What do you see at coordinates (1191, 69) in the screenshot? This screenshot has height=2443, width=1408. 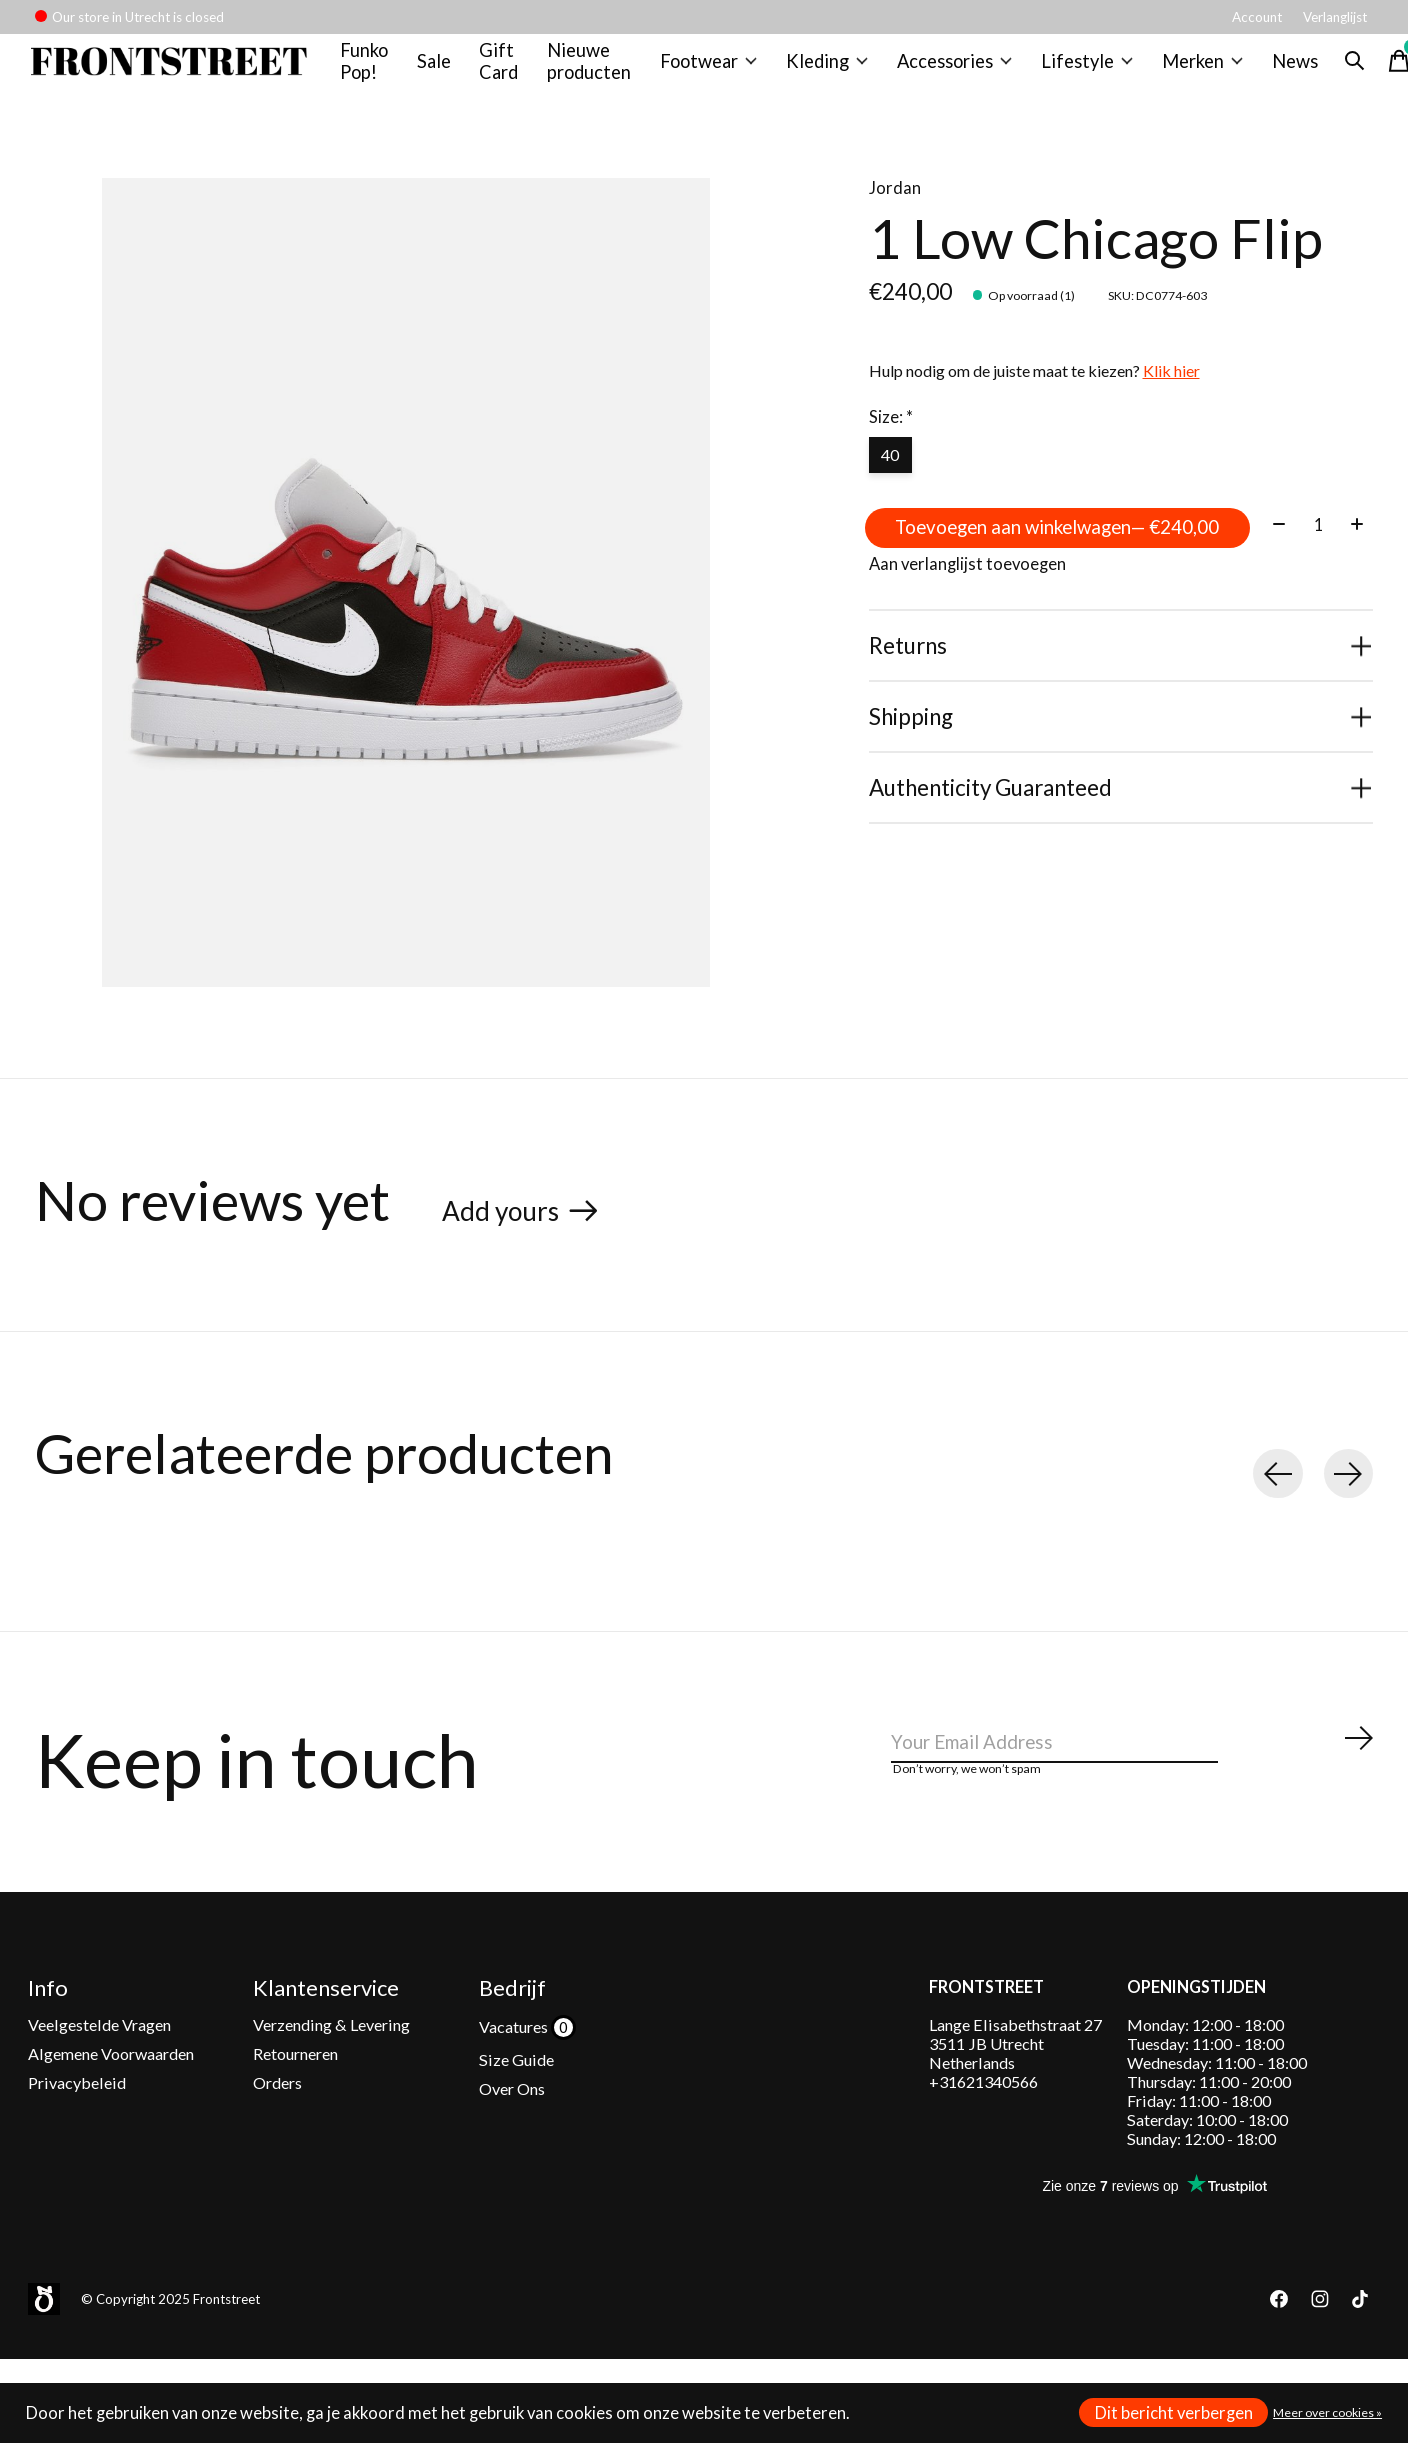 I see `Merken` at bounding box center [1191, 69].